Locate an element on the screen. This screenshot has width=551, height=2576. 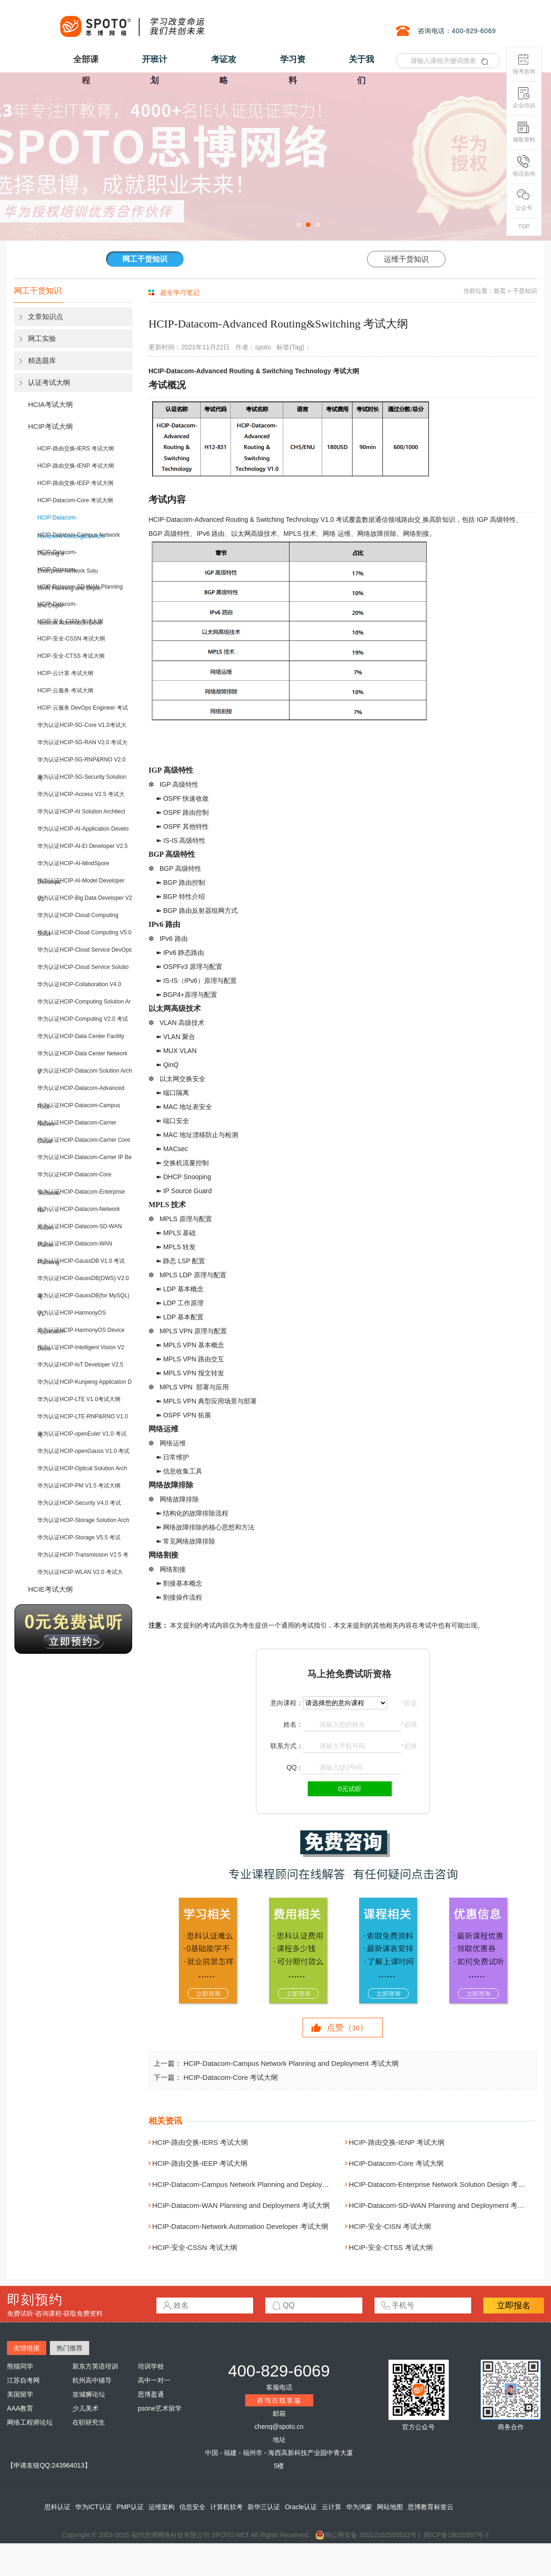
HCIP-Datacom-SD-WAN Planning and Deployment 考试大纲 is located at coordinates (443, 2205).